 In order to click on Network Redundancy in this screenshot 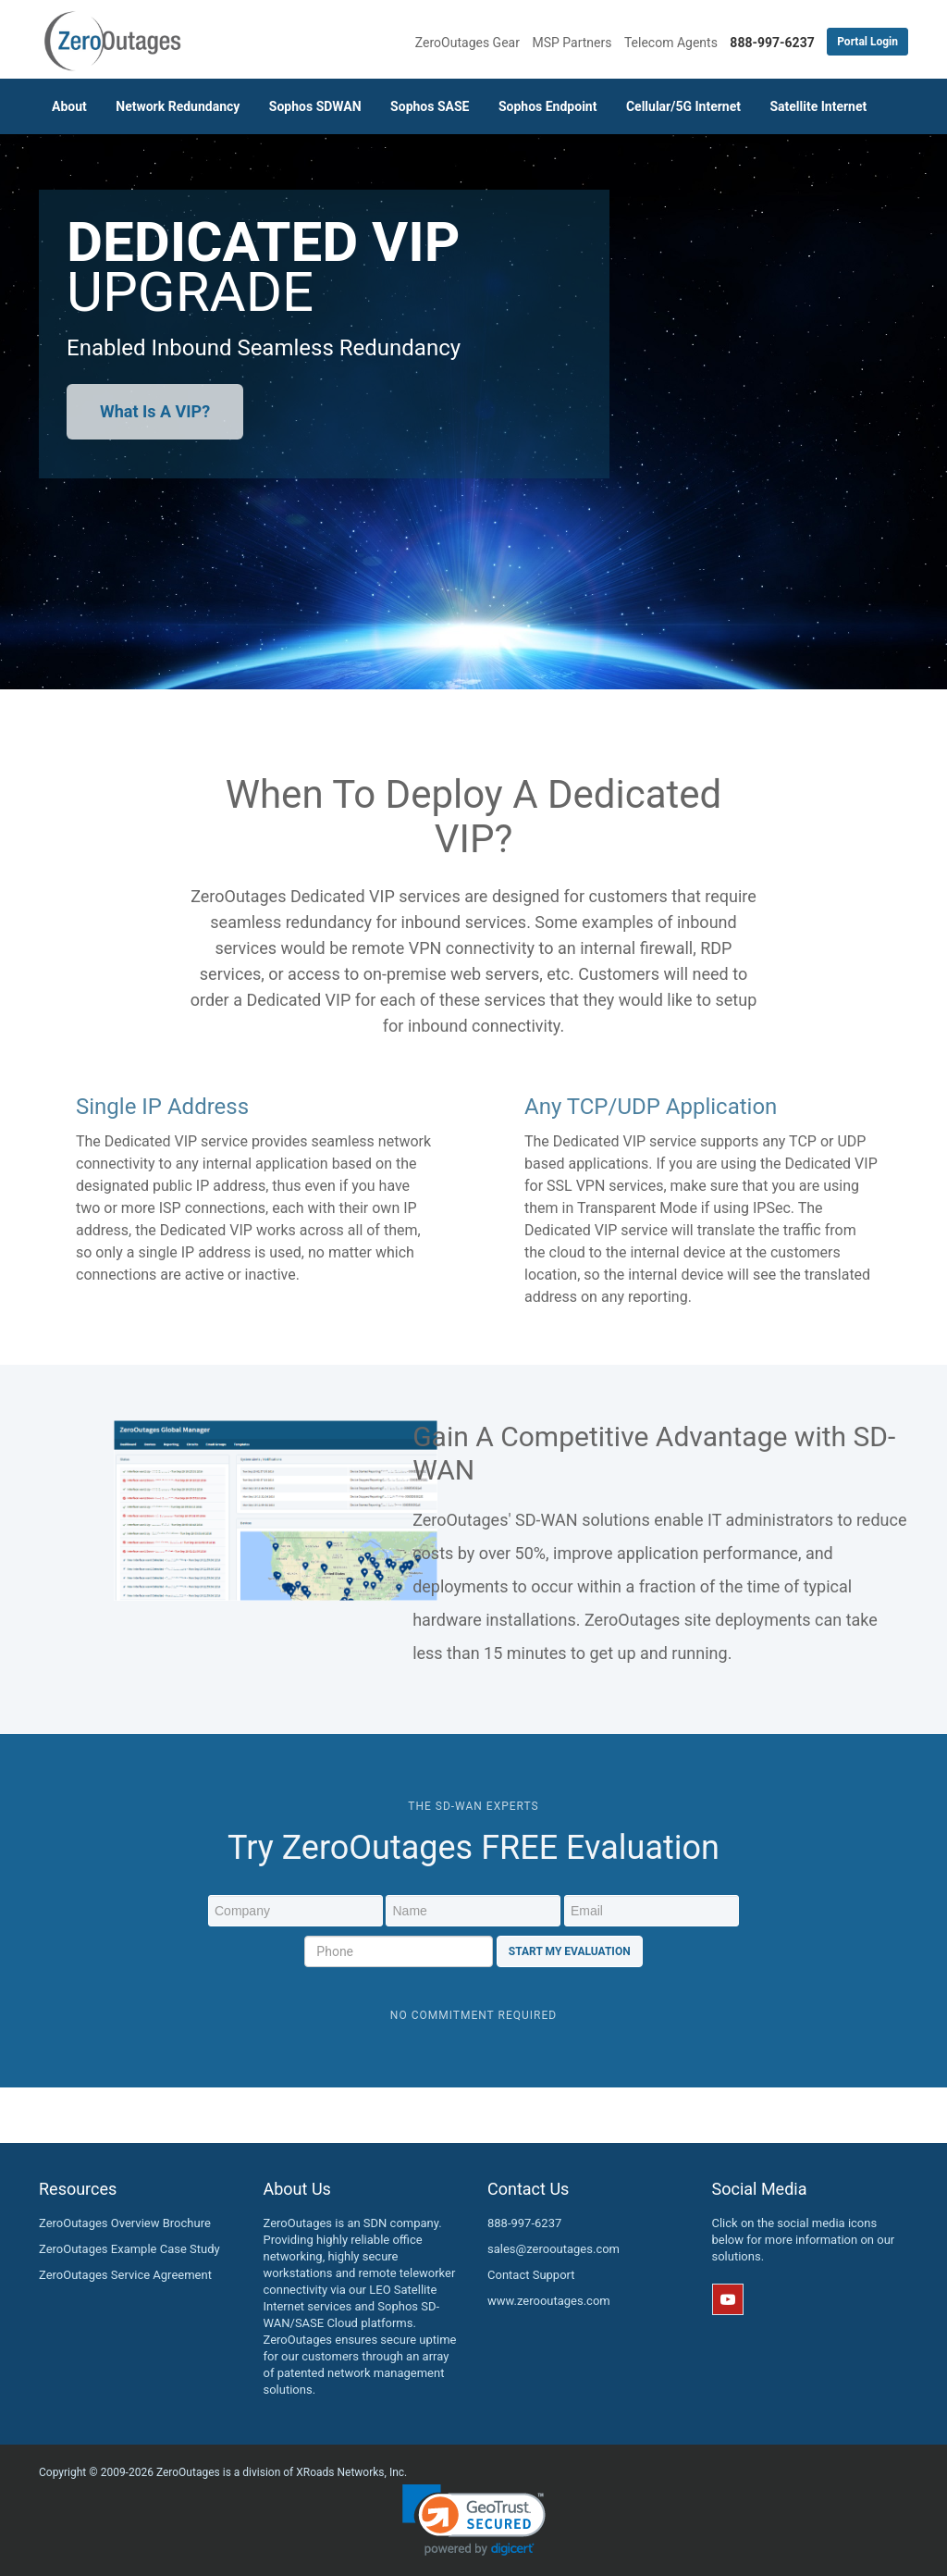, I will do `click(178, 106)`.